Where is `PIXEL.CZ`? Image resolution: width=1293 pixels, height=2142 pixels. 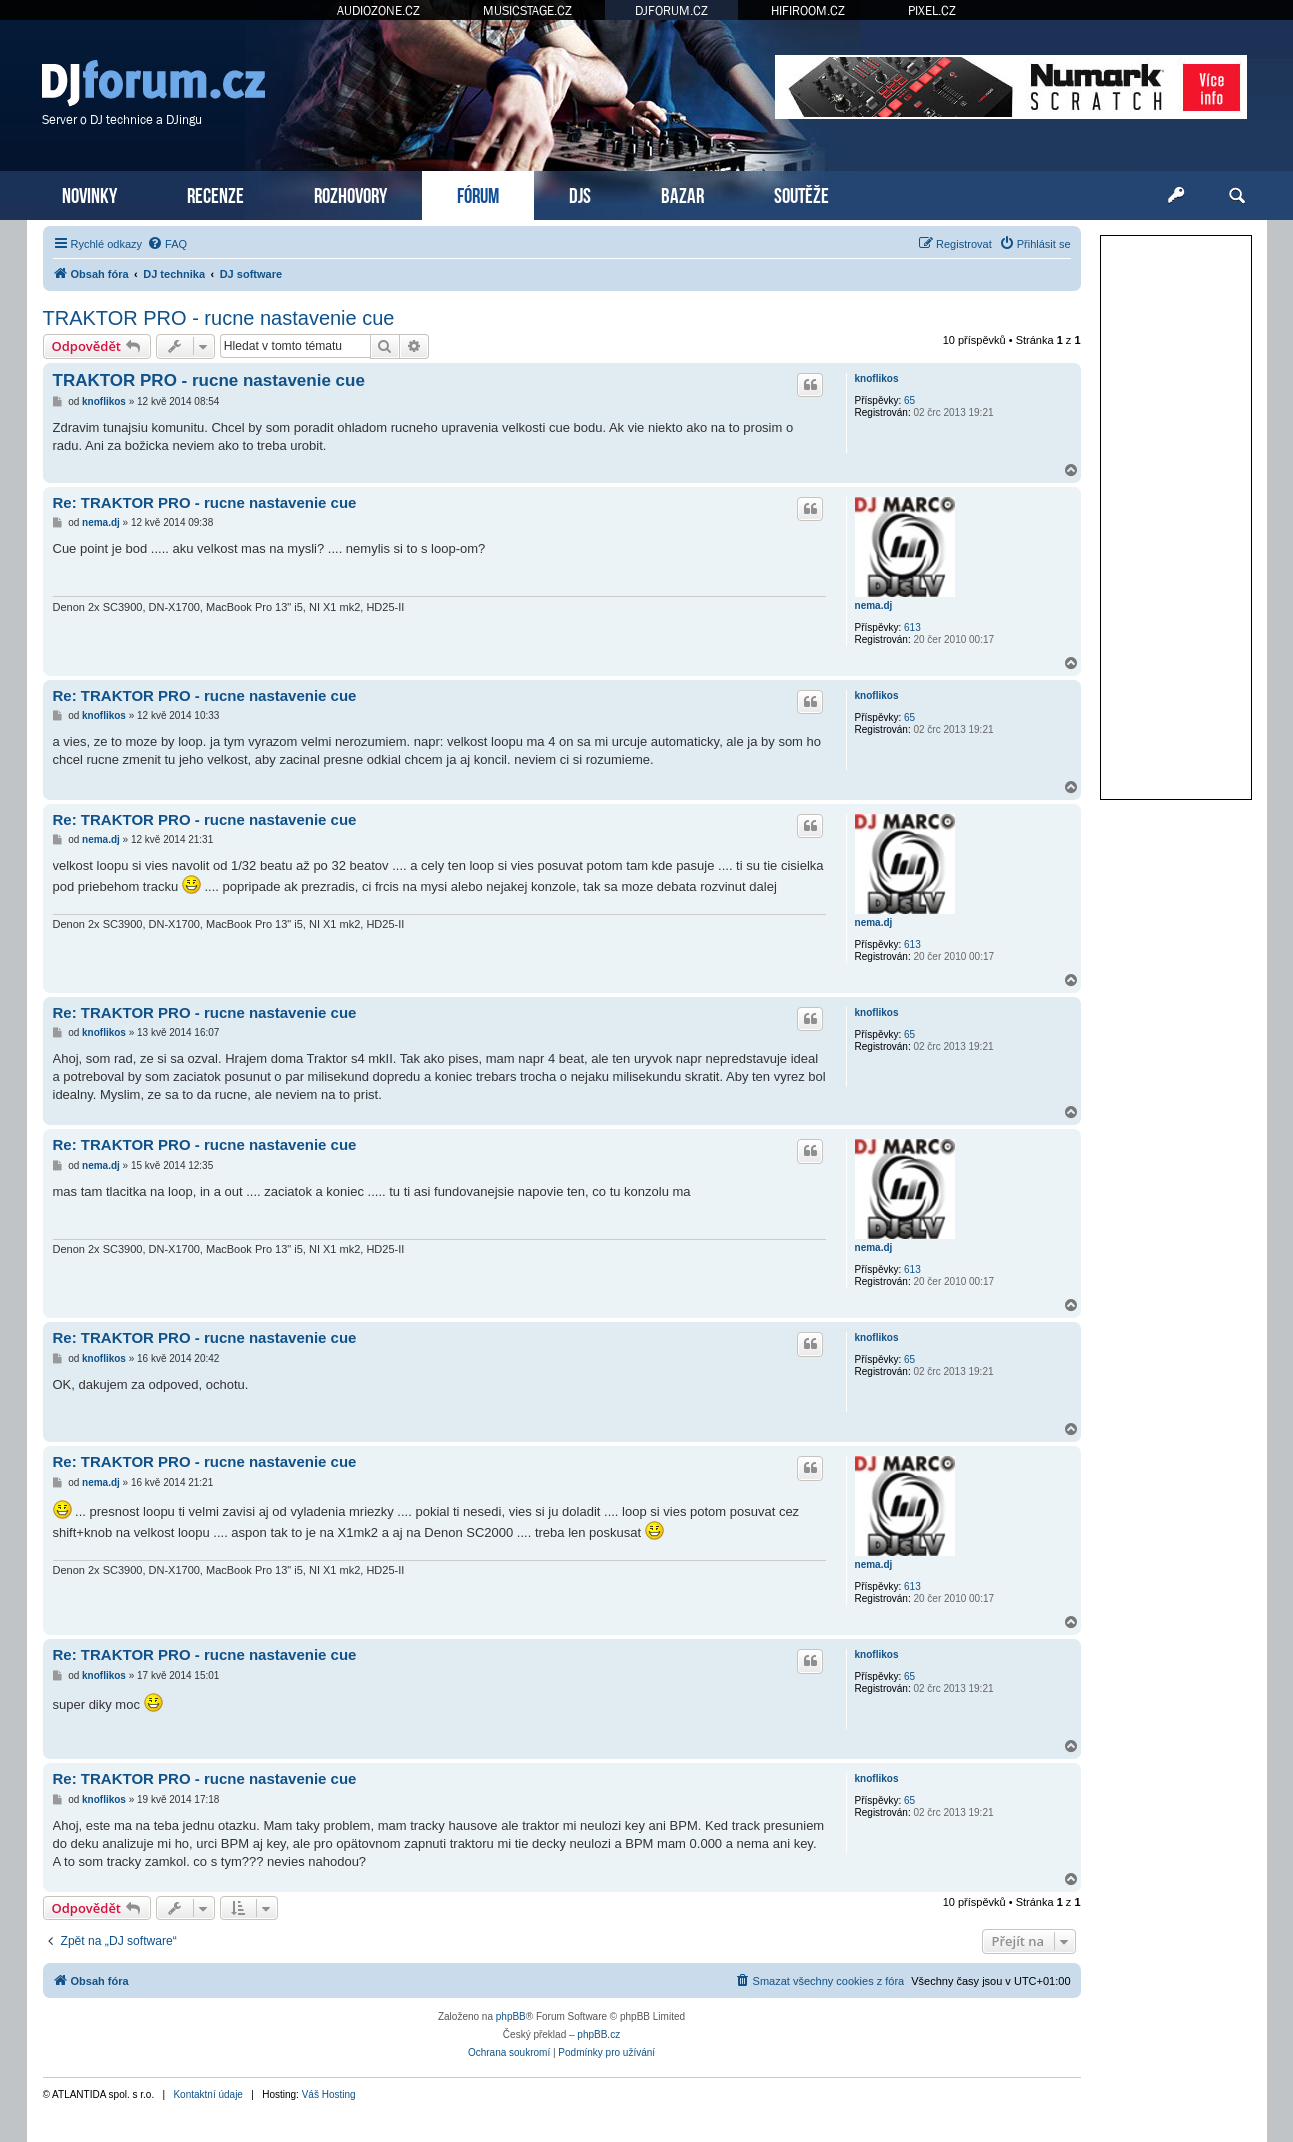
PIXEL.CZ is located at coordinates (932, 10).